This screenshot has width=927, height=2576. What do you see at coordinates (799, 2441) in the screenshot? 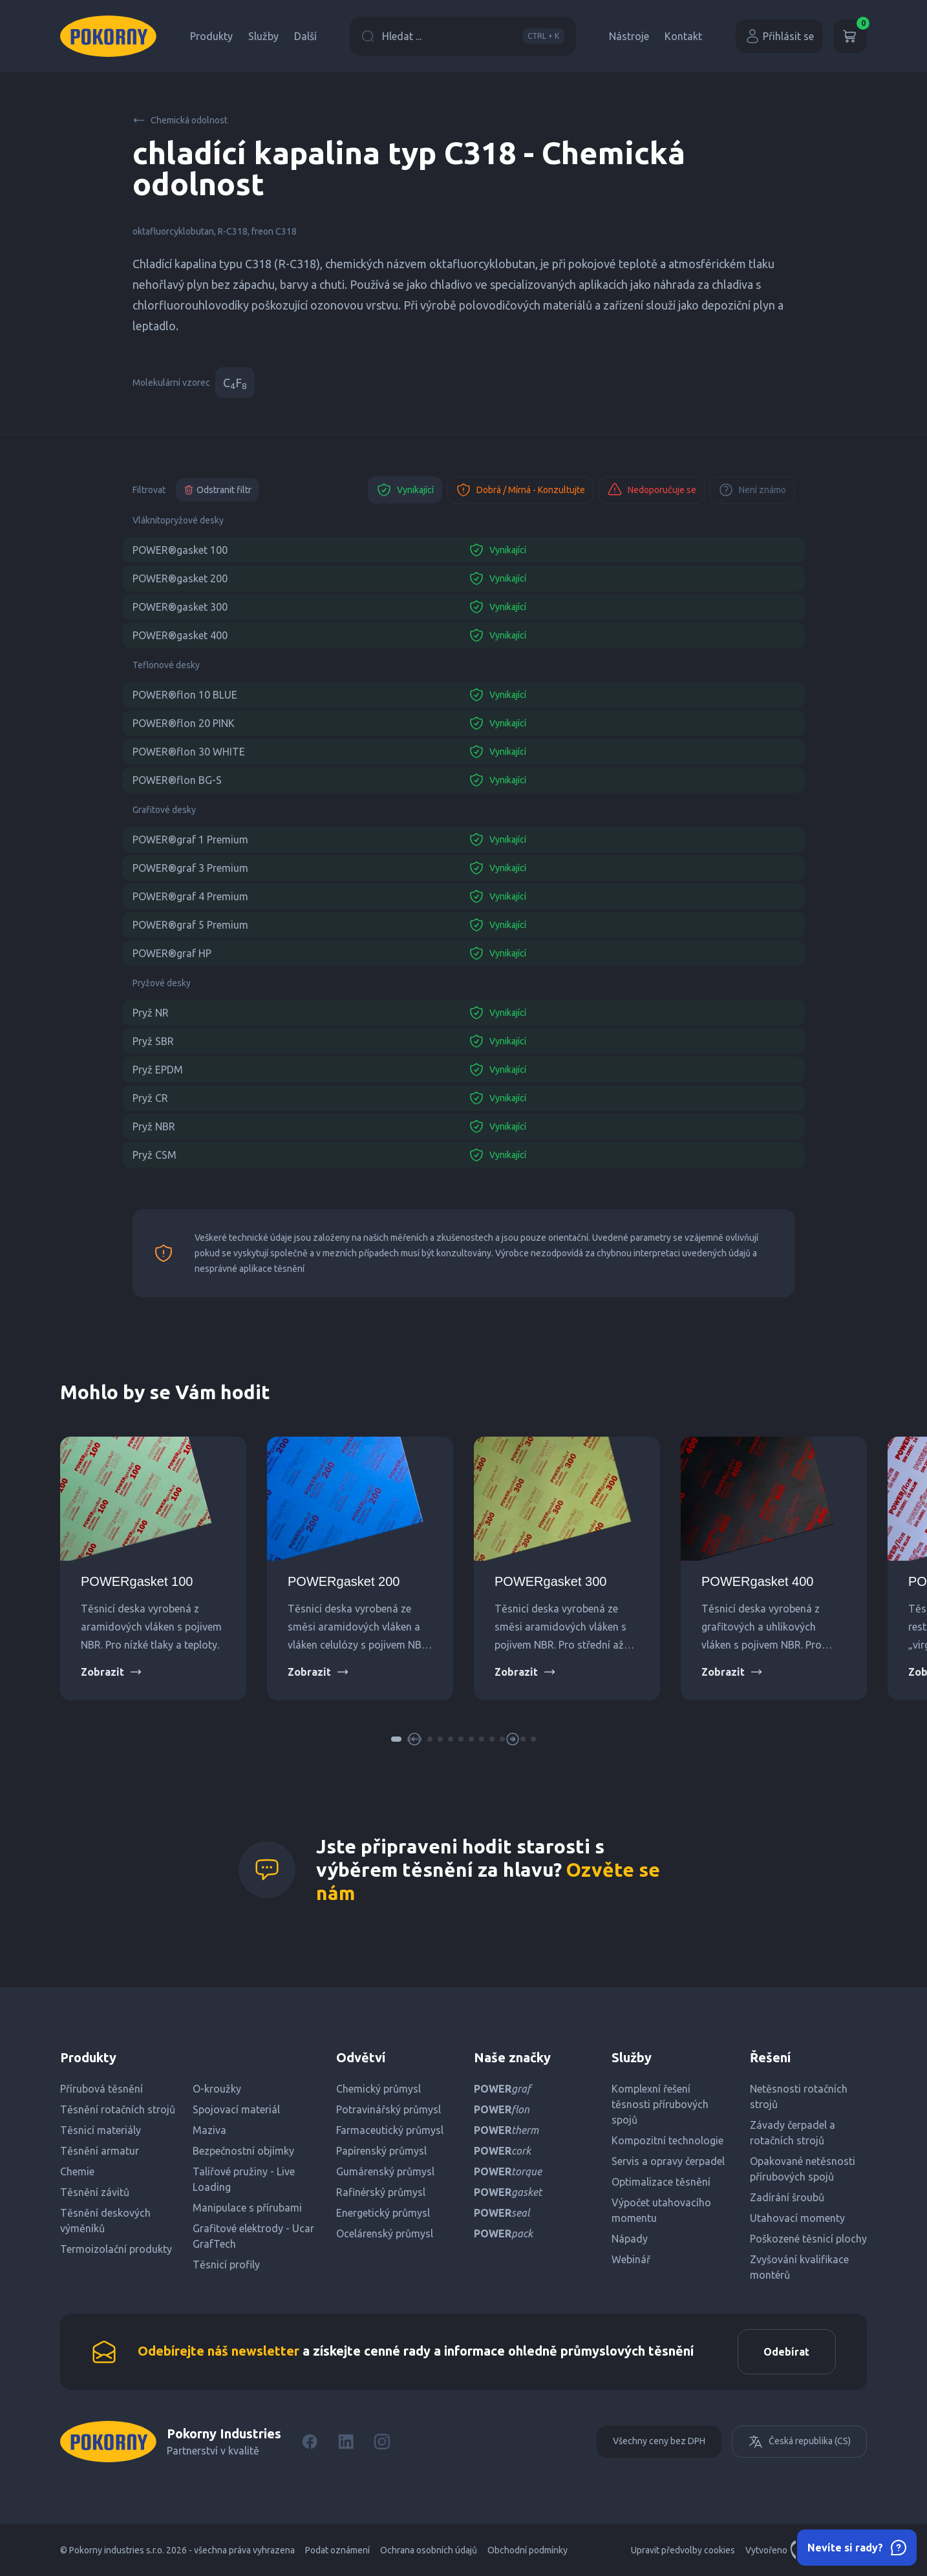
I see `Česká republika (CS)` at bounding box center [799, 2441].